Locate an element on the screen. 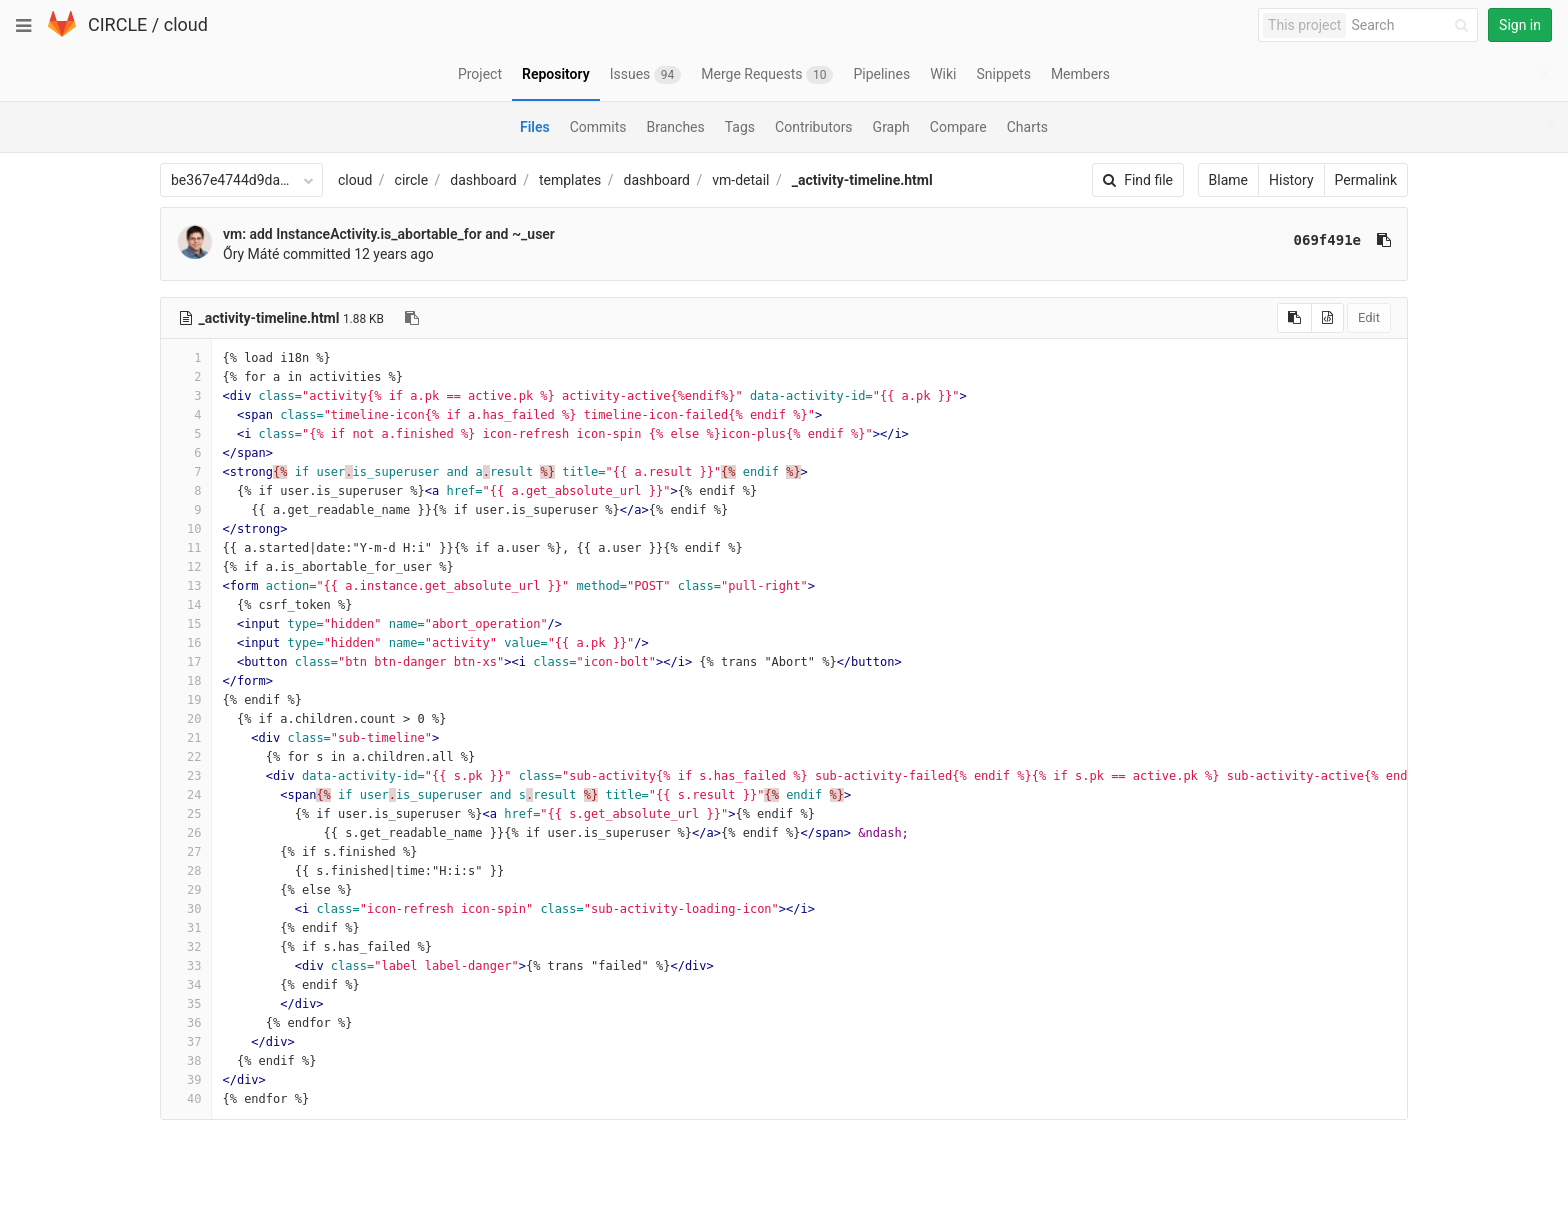 The height and width of the screenshot is (1220, 1568). vm: add InstanceActivity.is_abortable_for and ~_user is located at coordinates (389, 234).